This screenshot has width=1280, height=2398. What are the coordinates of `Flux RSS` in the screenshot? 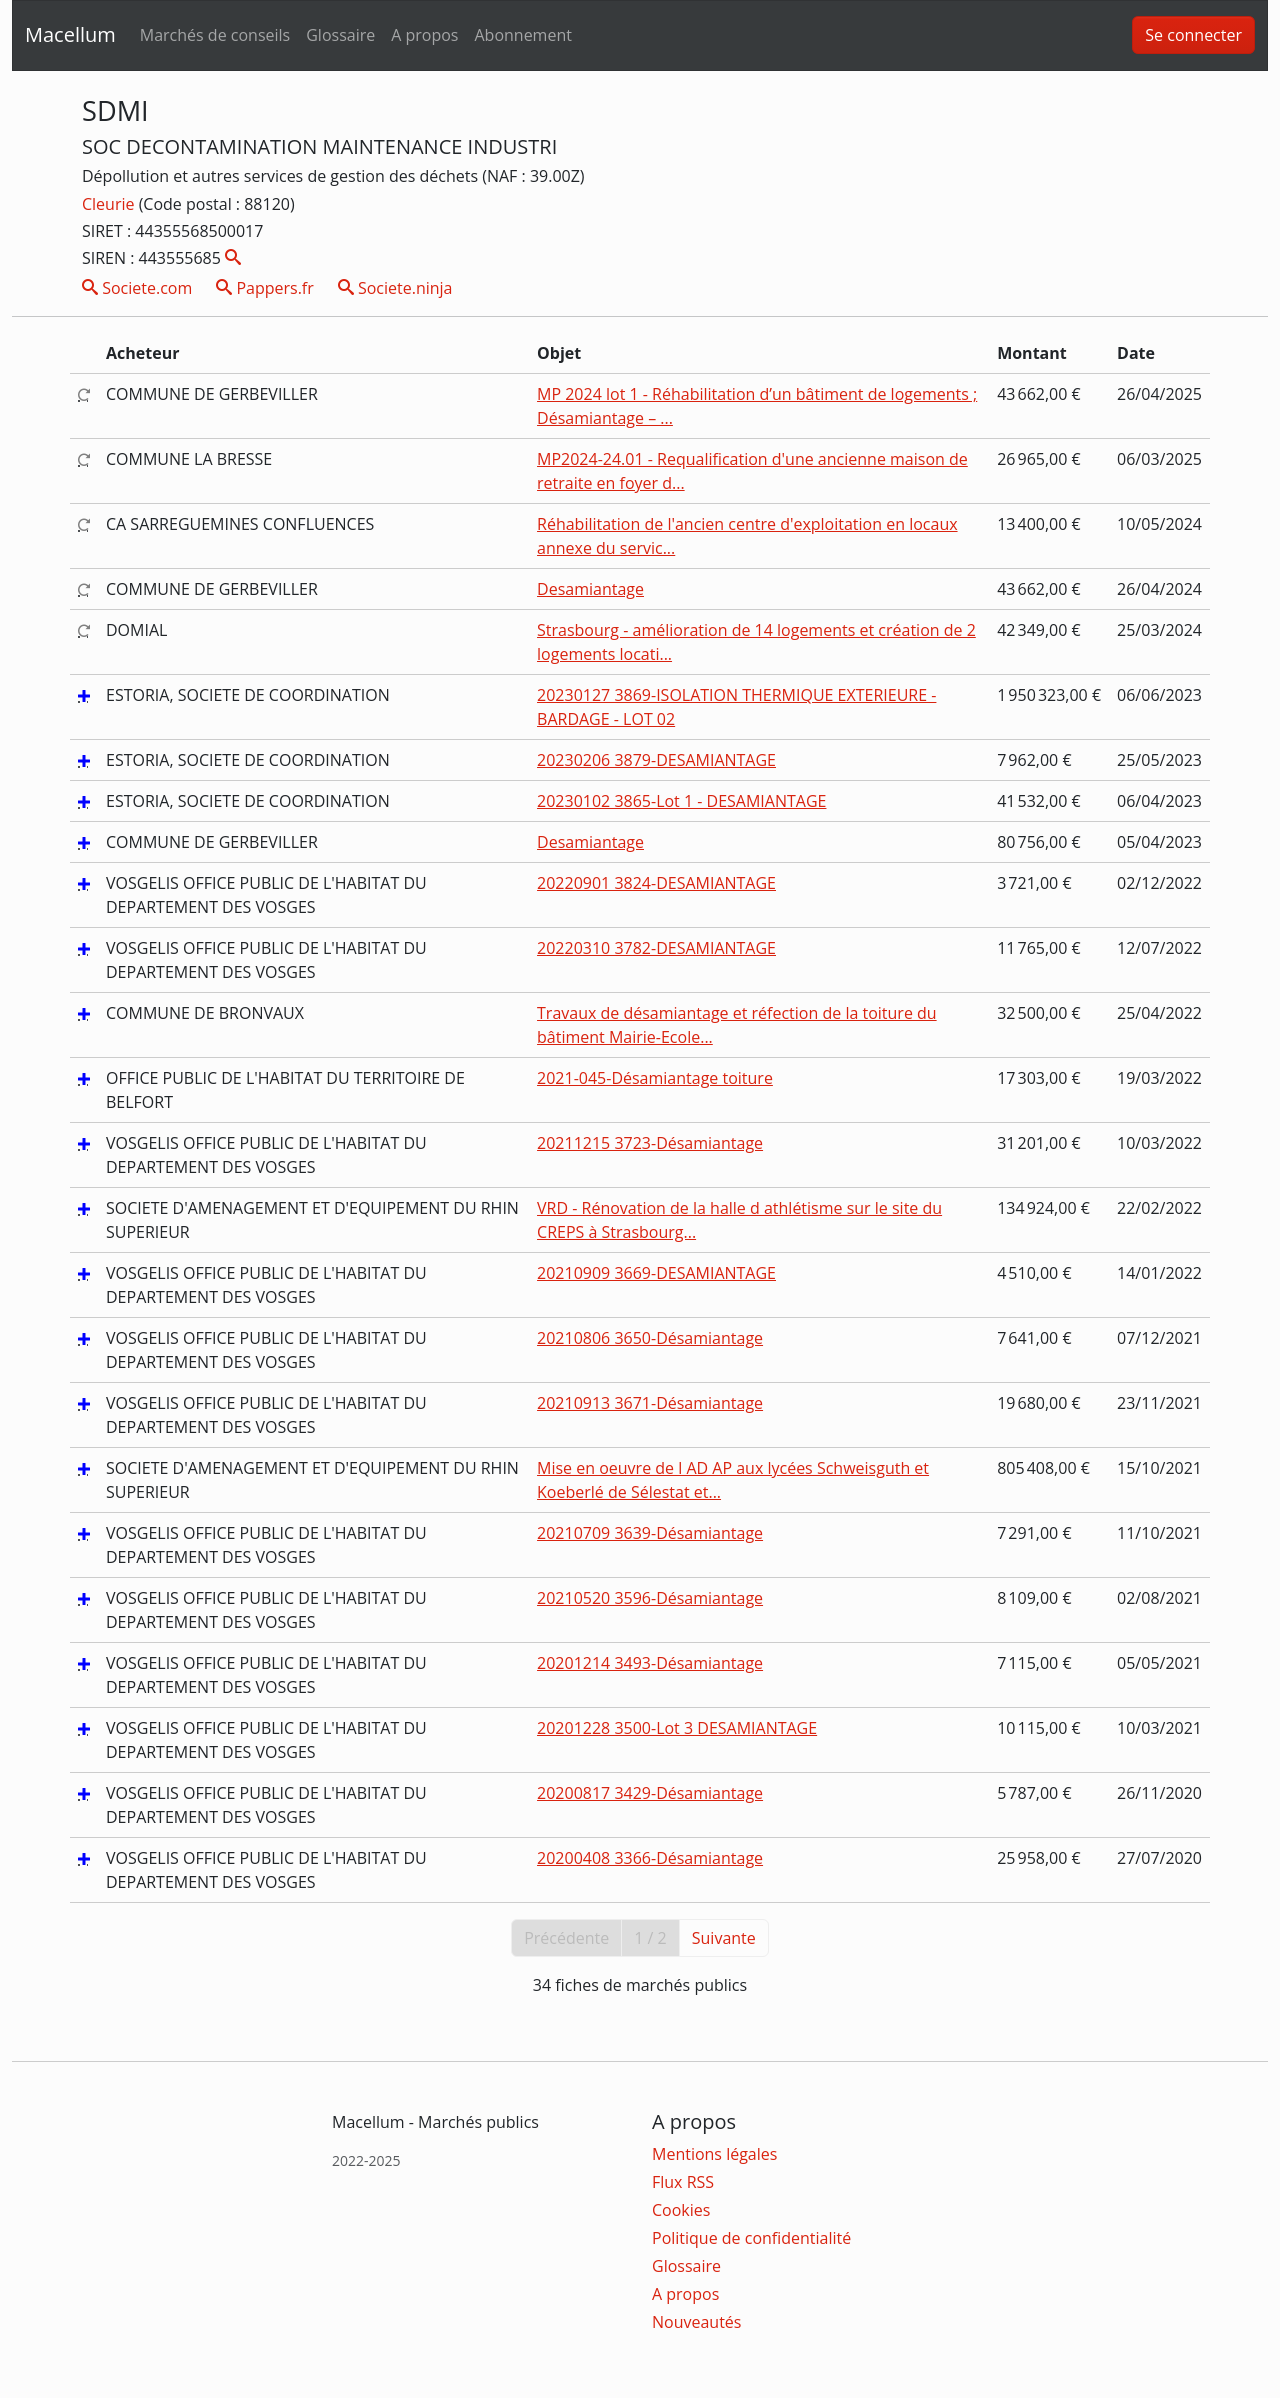 It's located at (683, 2182).